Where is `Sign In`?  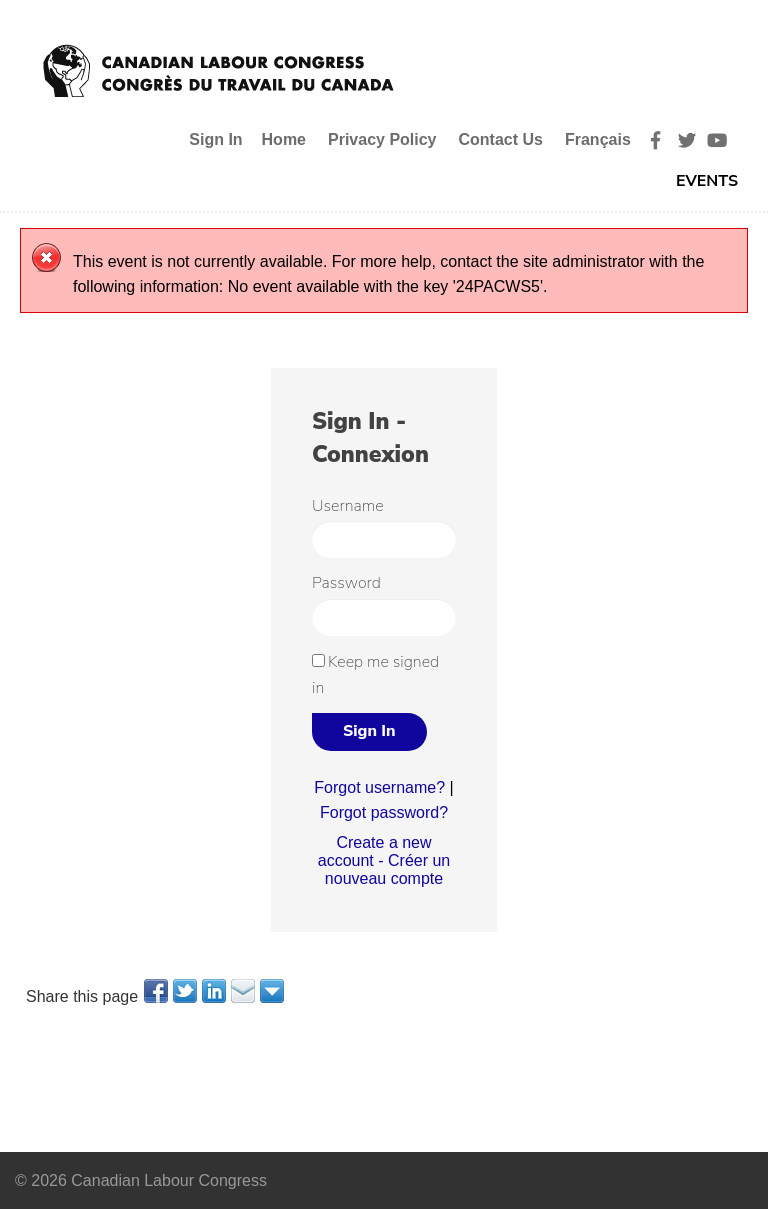
Sign In is located at coordinates (215, 139).